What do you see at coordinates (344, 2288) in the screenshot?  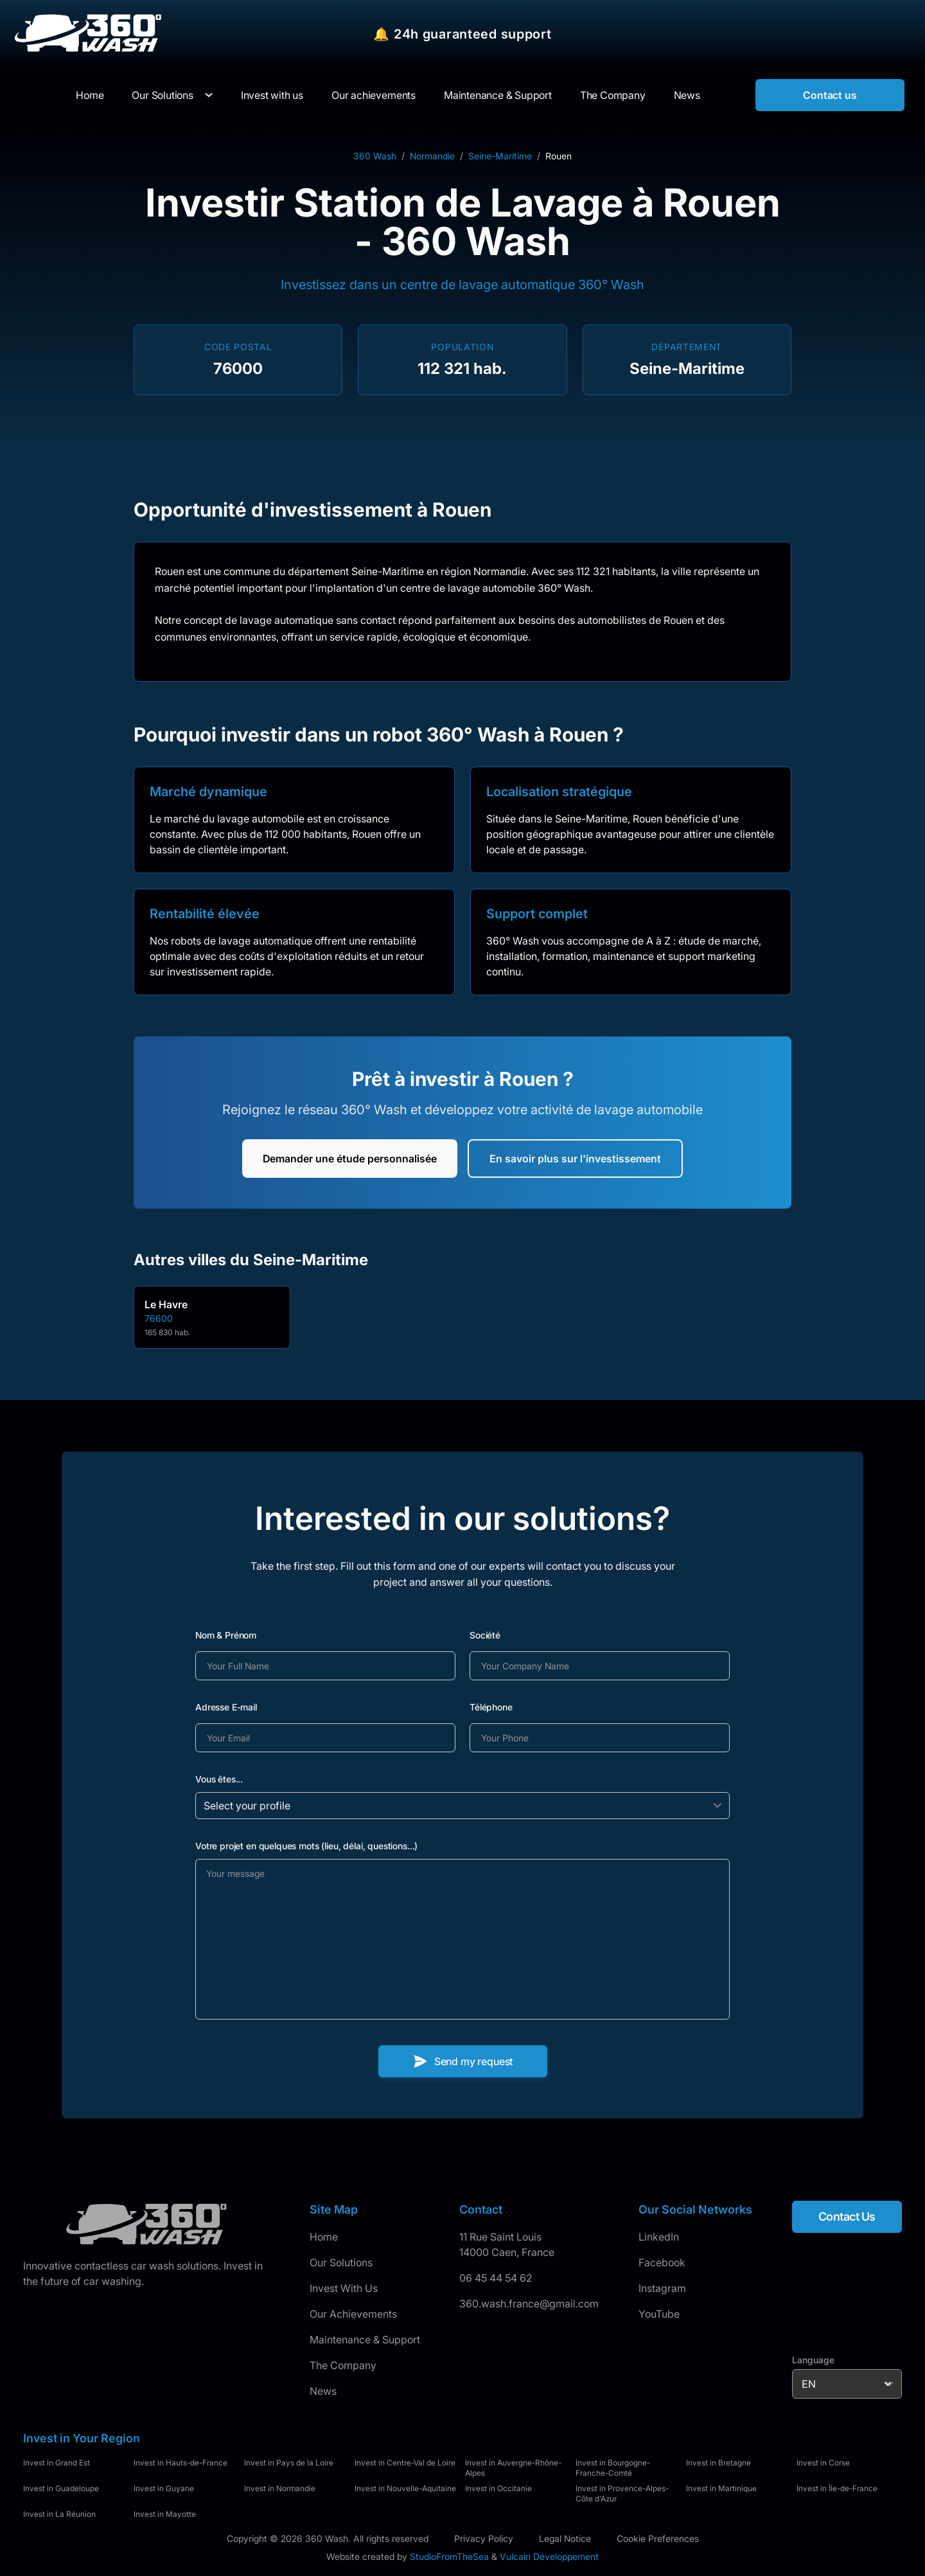 I see `Invest With Us` at bounding box center [344, 2288].